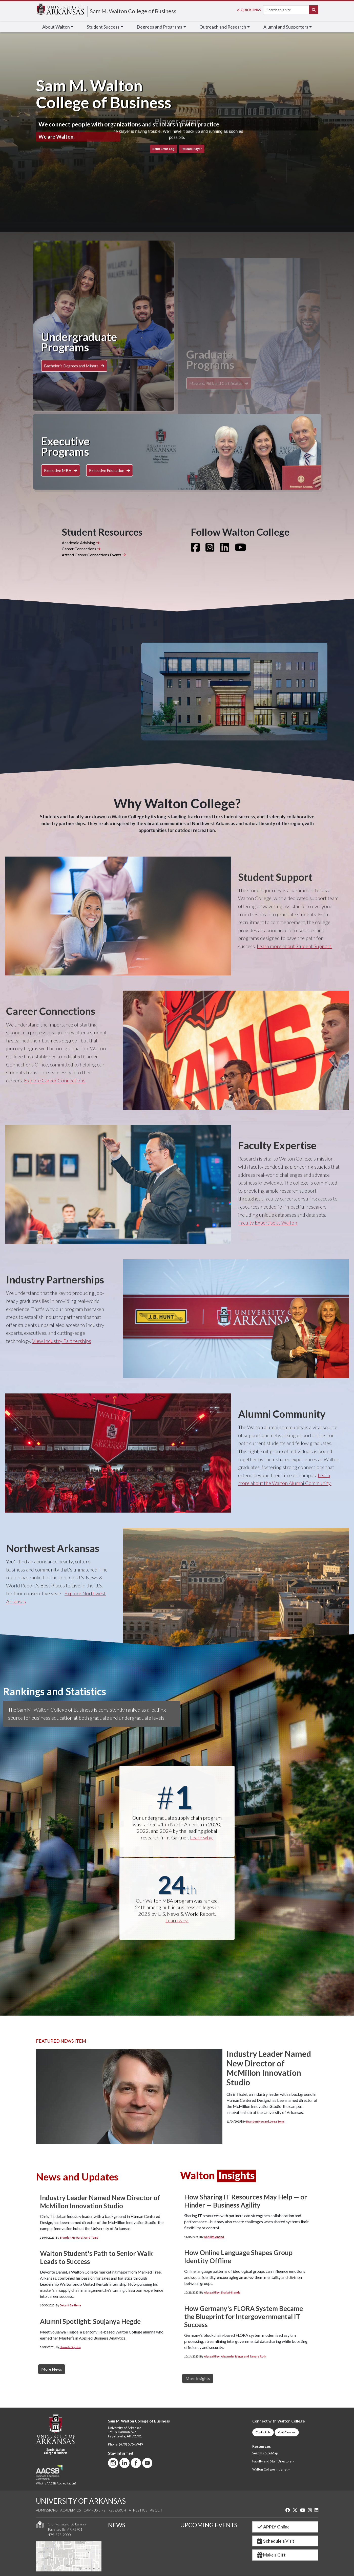 The width and height of the screenshot is (354, 2576). I want to click on How Germany's FLORA System Became the Blueprint for Intergovernmental IT Success, so click(243, 2316).